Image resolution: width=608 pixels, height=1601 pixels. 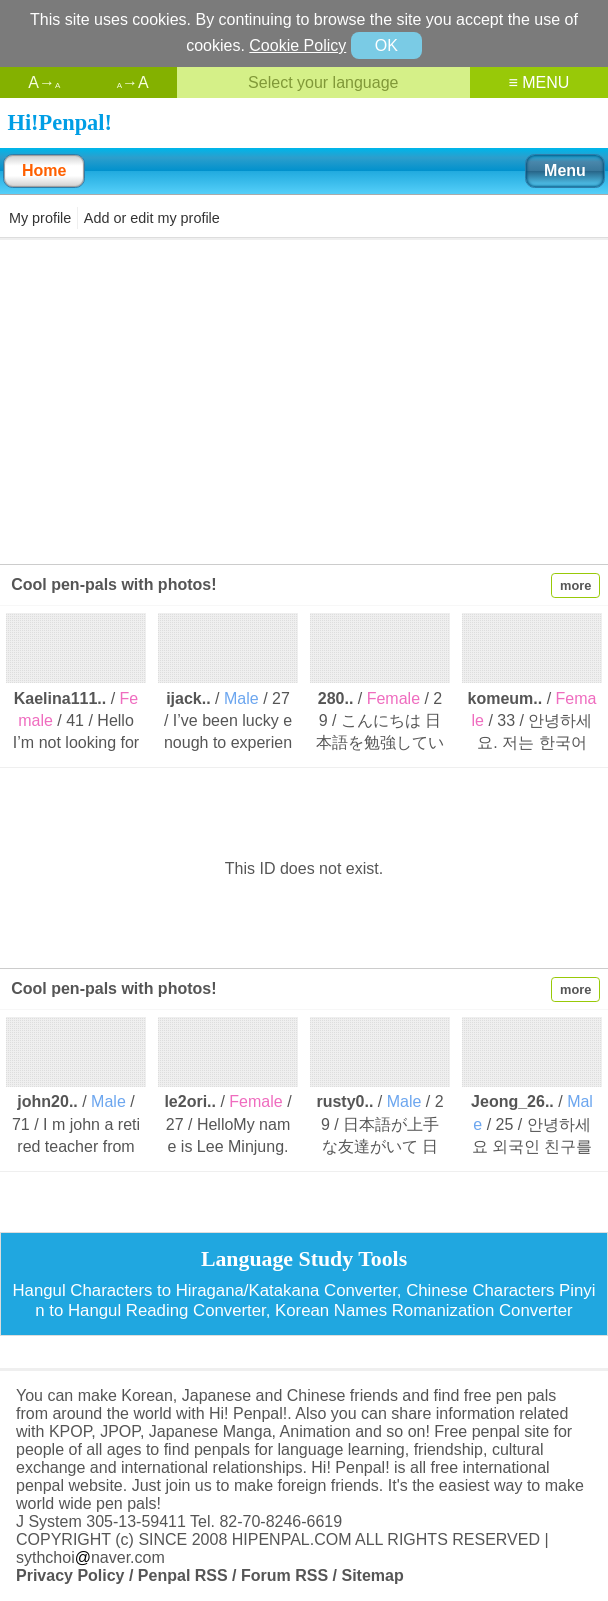 What do you see at coordinates (386, 45) in the screenshot?
I see `OK` at bounding box center [386, 45].